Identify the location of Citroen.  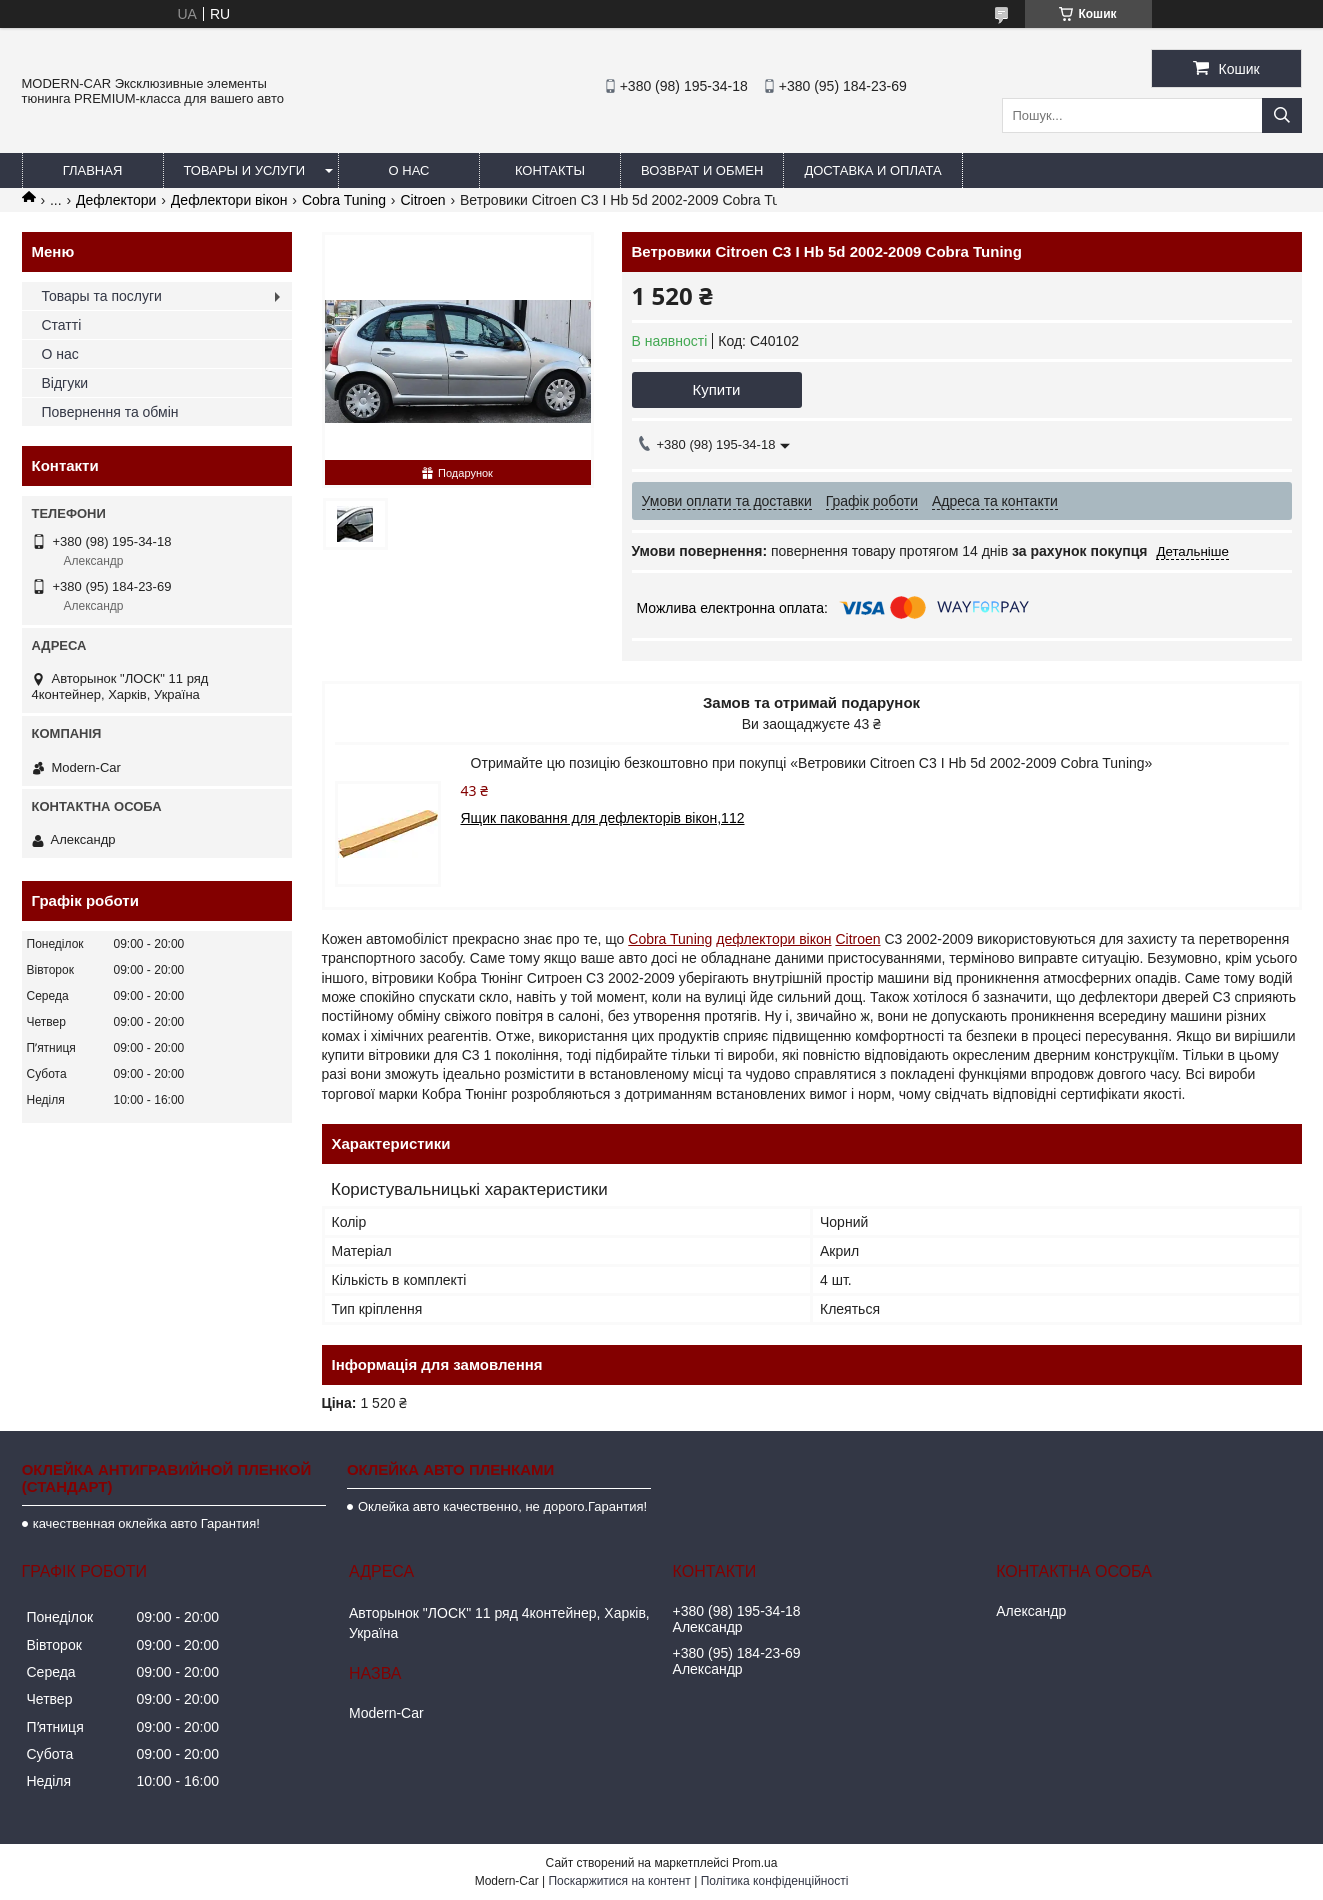
(422, 200).